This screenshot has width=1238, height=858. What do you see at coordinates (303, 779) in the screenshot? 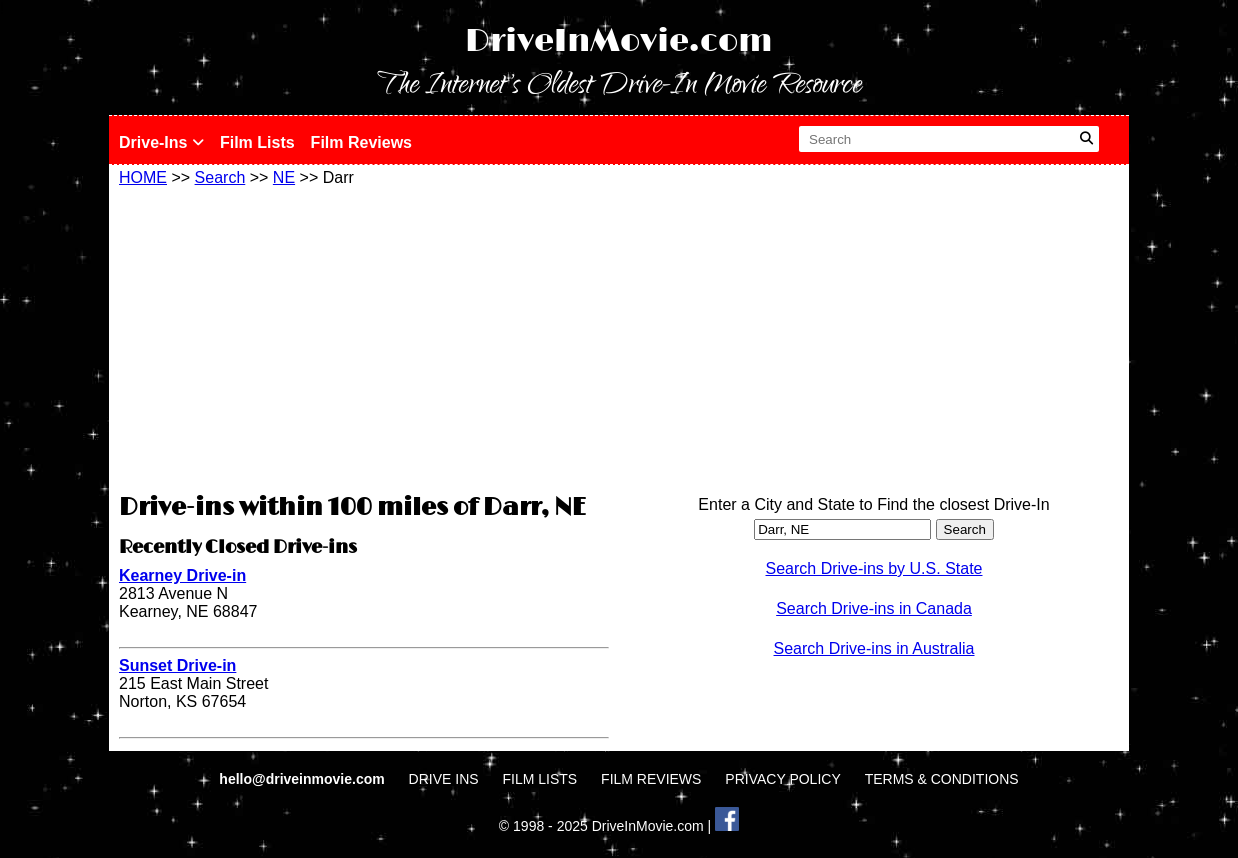
I see `hello@driveinmovie.com` at bounding box center [303, 779].